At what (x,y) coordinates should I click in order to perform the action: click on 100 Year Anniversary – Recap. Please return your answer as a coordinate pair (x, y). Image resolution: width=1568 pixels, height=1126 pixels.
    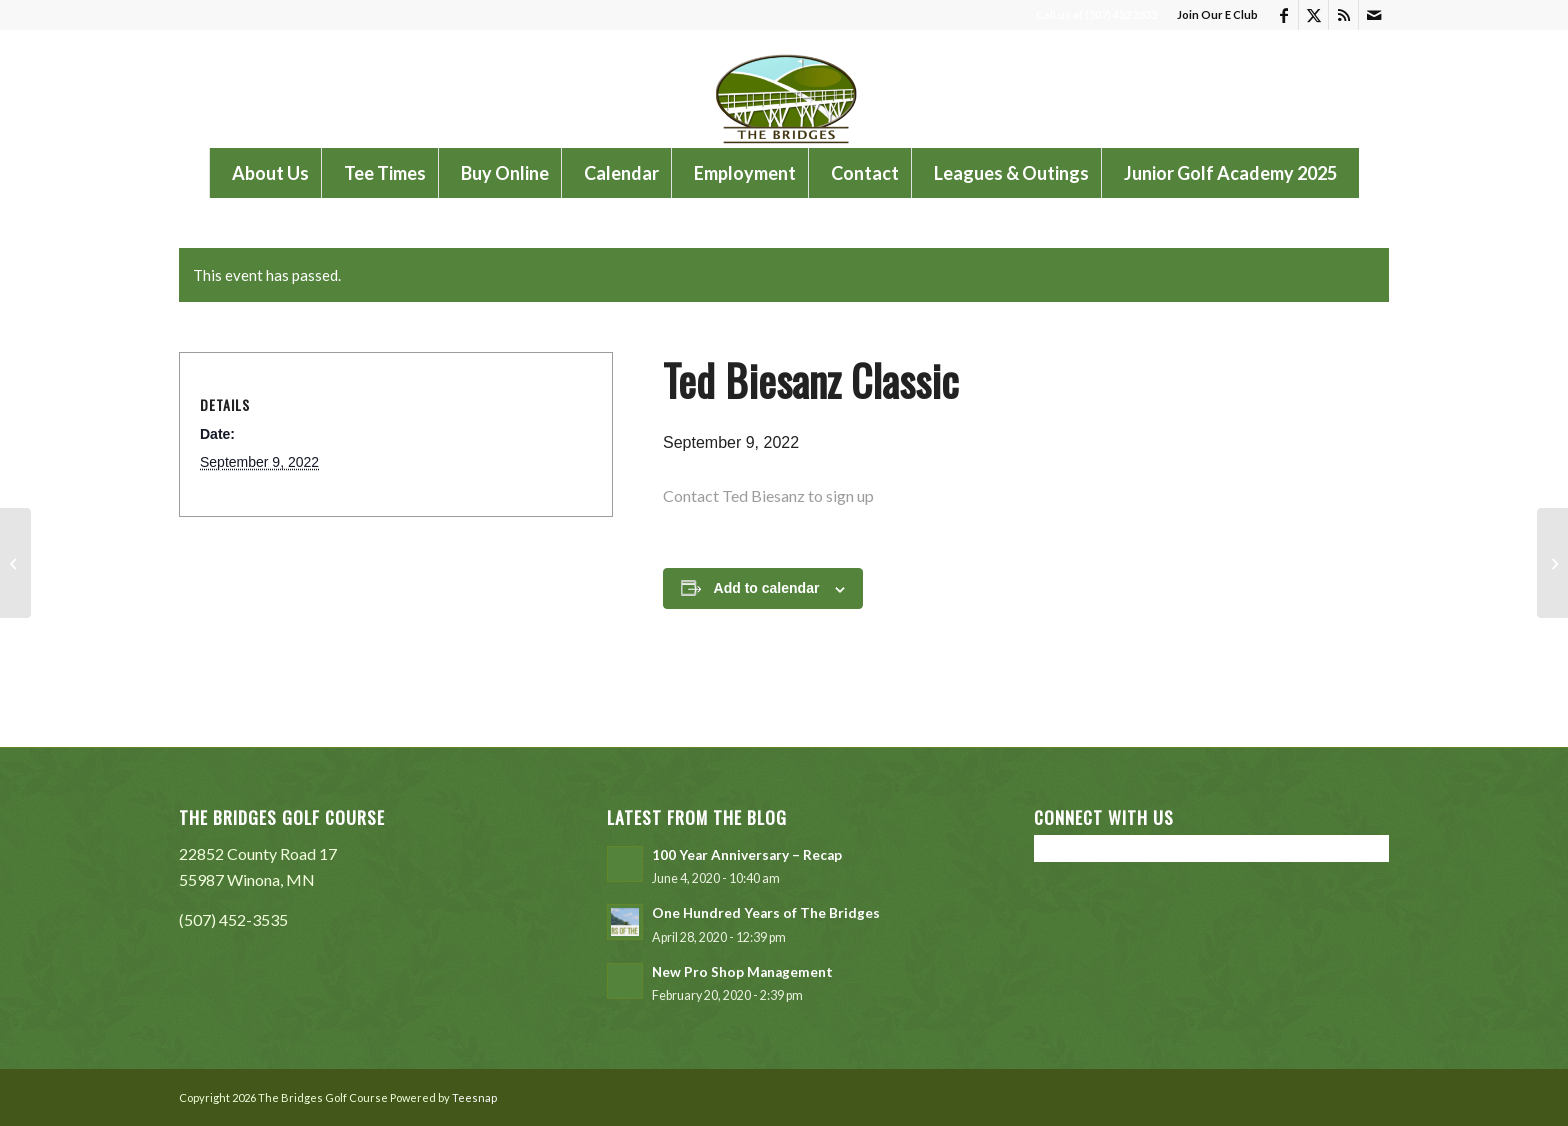
    Looking at the image, I should click on (747, 855).